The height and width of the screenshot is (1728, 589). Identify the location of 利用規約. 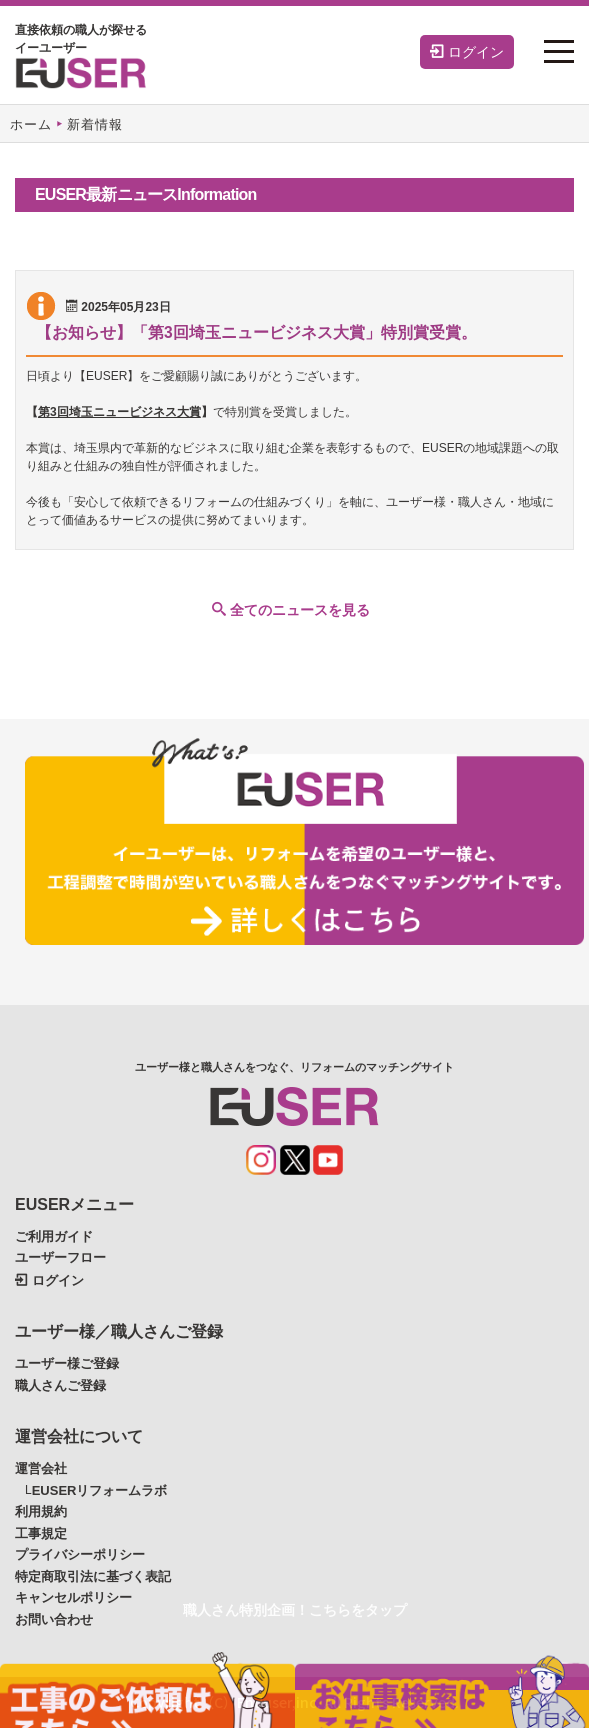
(41, 1511).